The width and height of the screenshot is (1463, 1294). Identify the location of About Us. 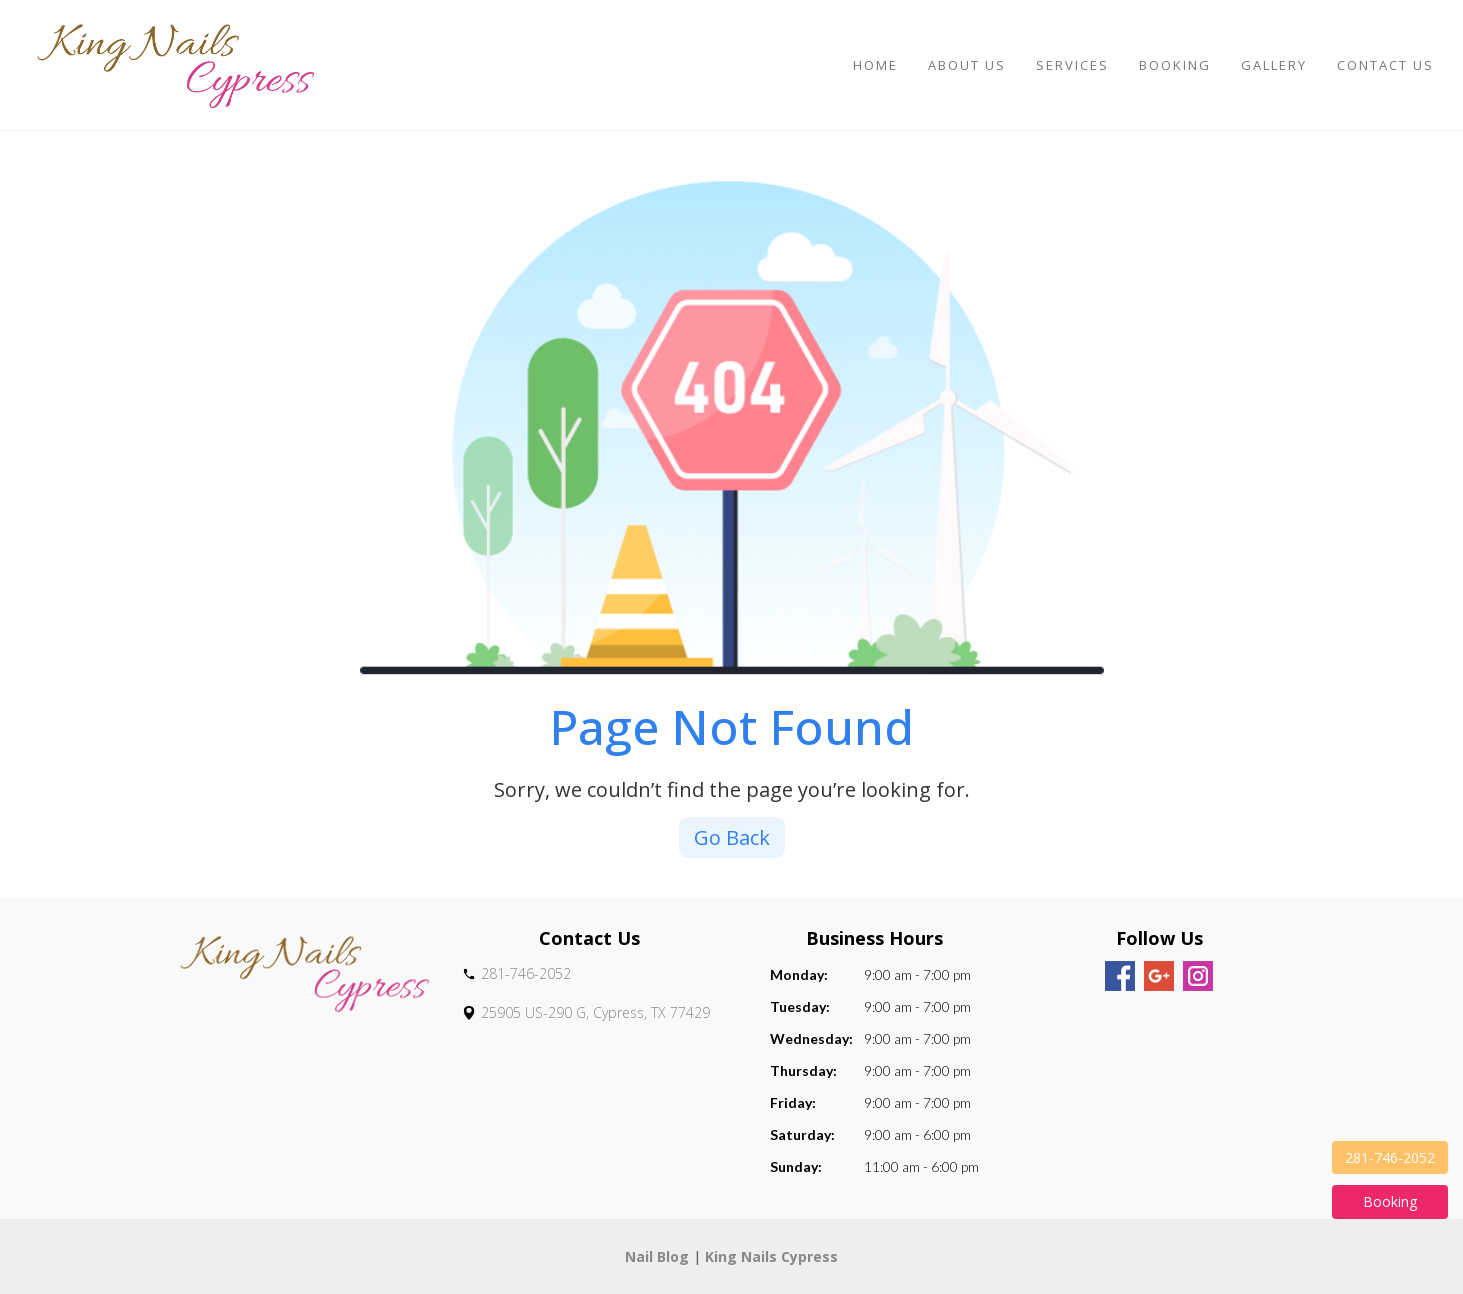
(967, 65).